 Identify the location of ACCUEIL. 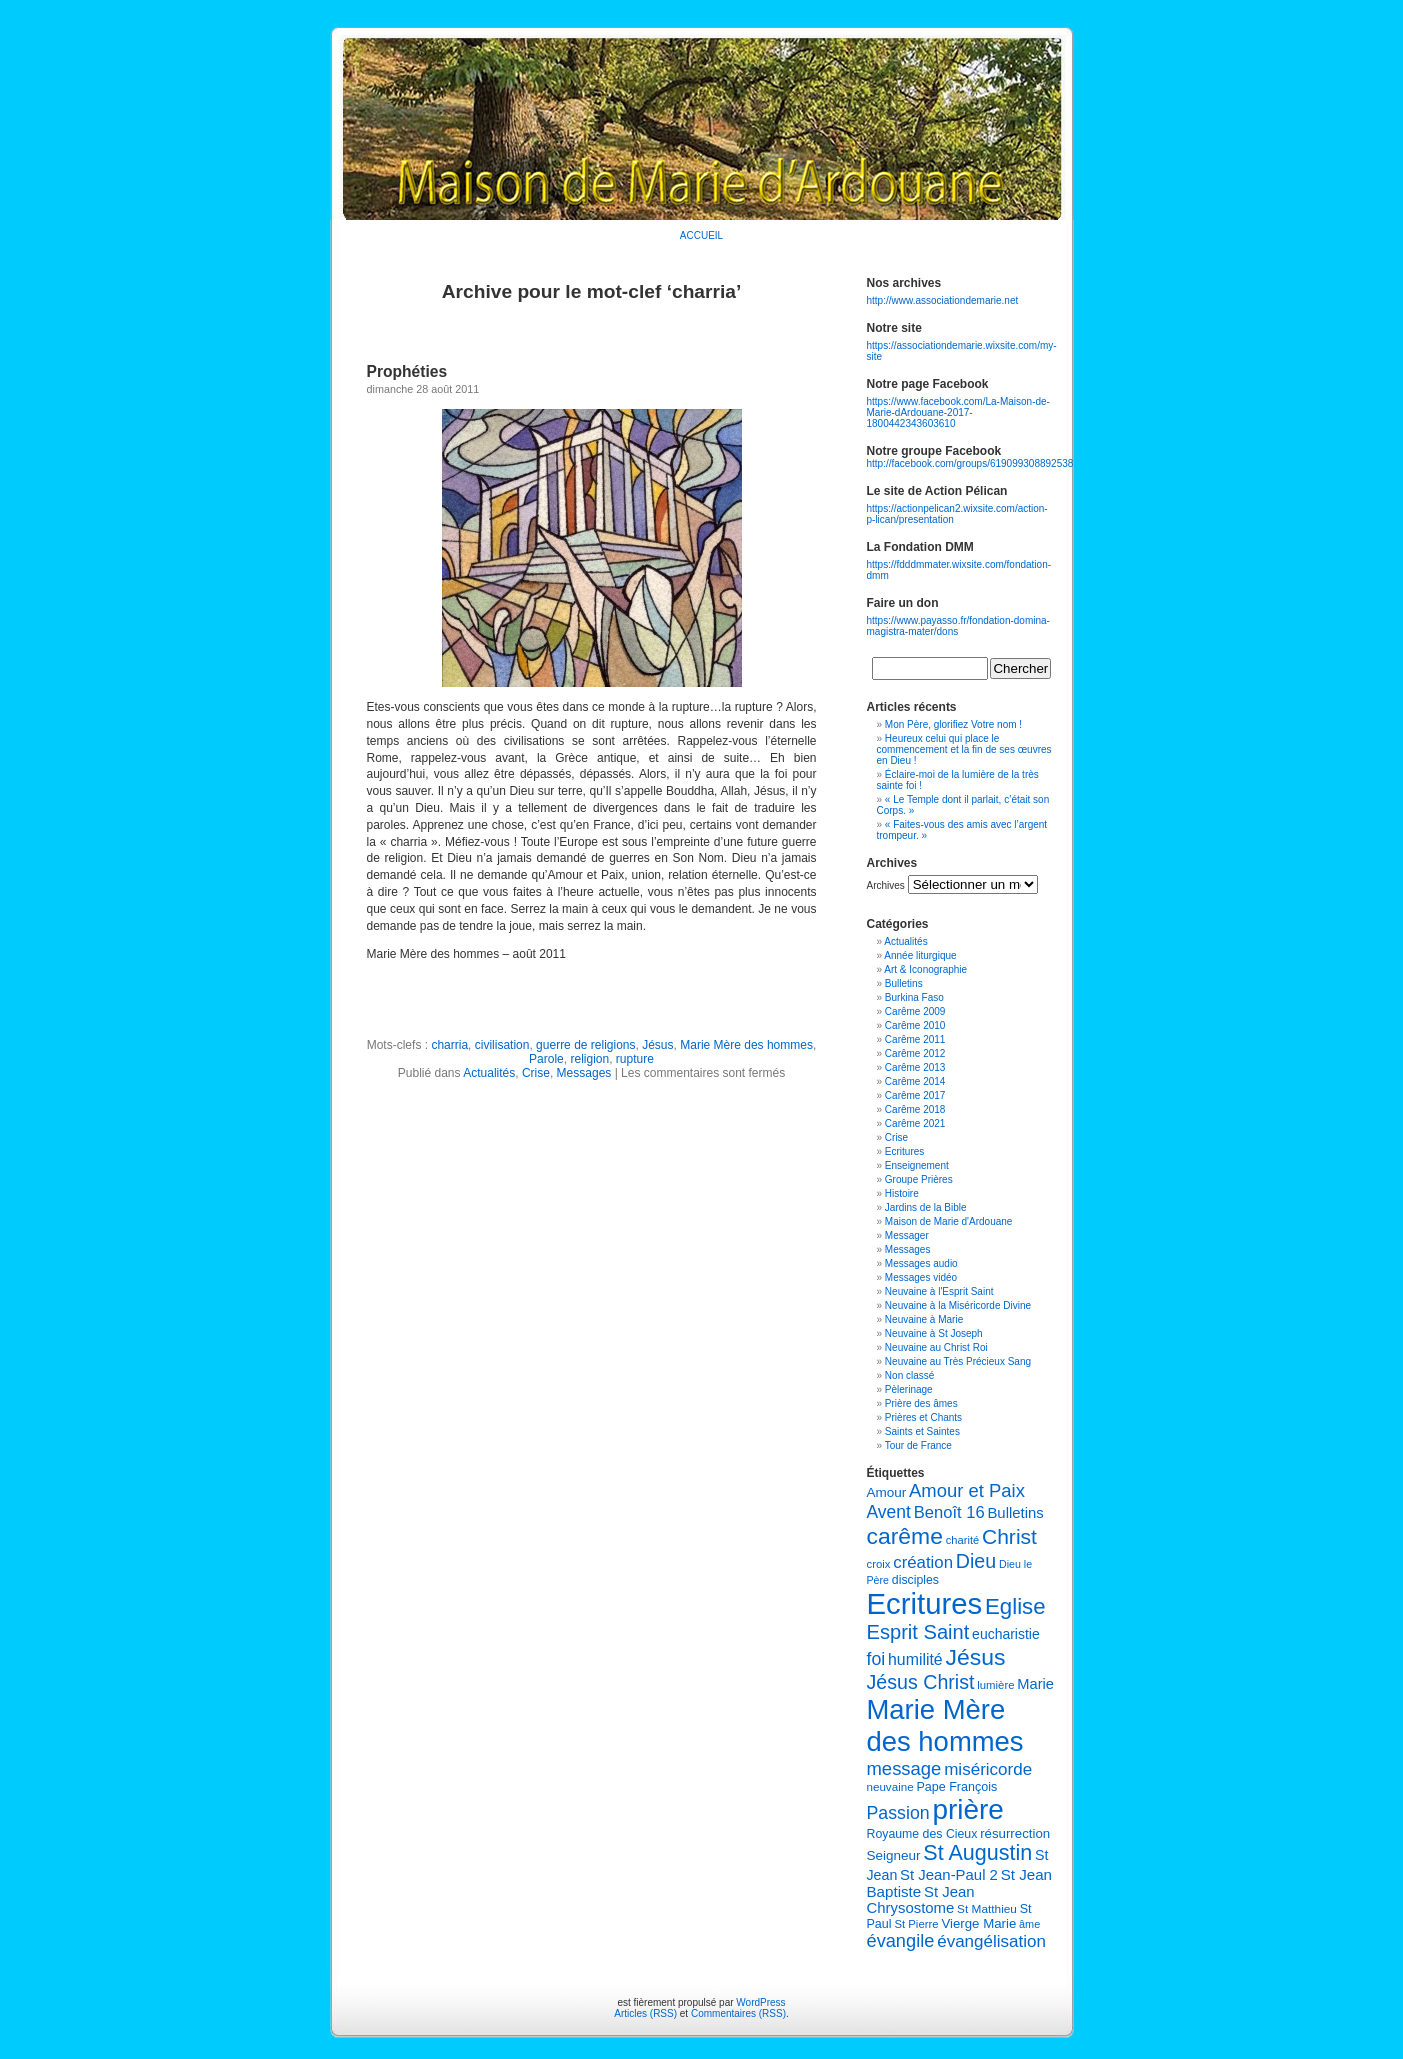
(701, 235).